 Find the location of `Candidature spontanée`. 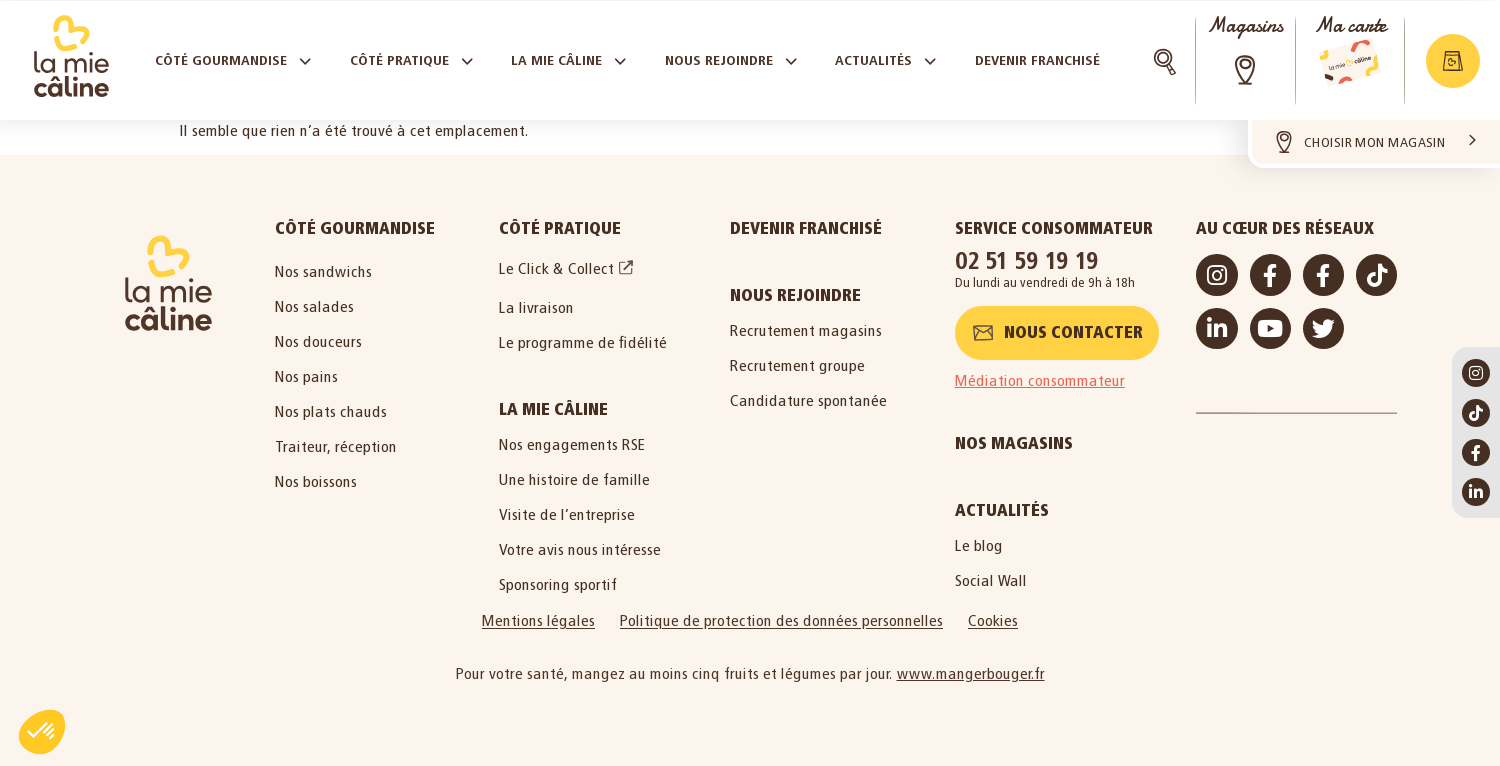

Candidature spontanée is located at coordinates (808, 400).